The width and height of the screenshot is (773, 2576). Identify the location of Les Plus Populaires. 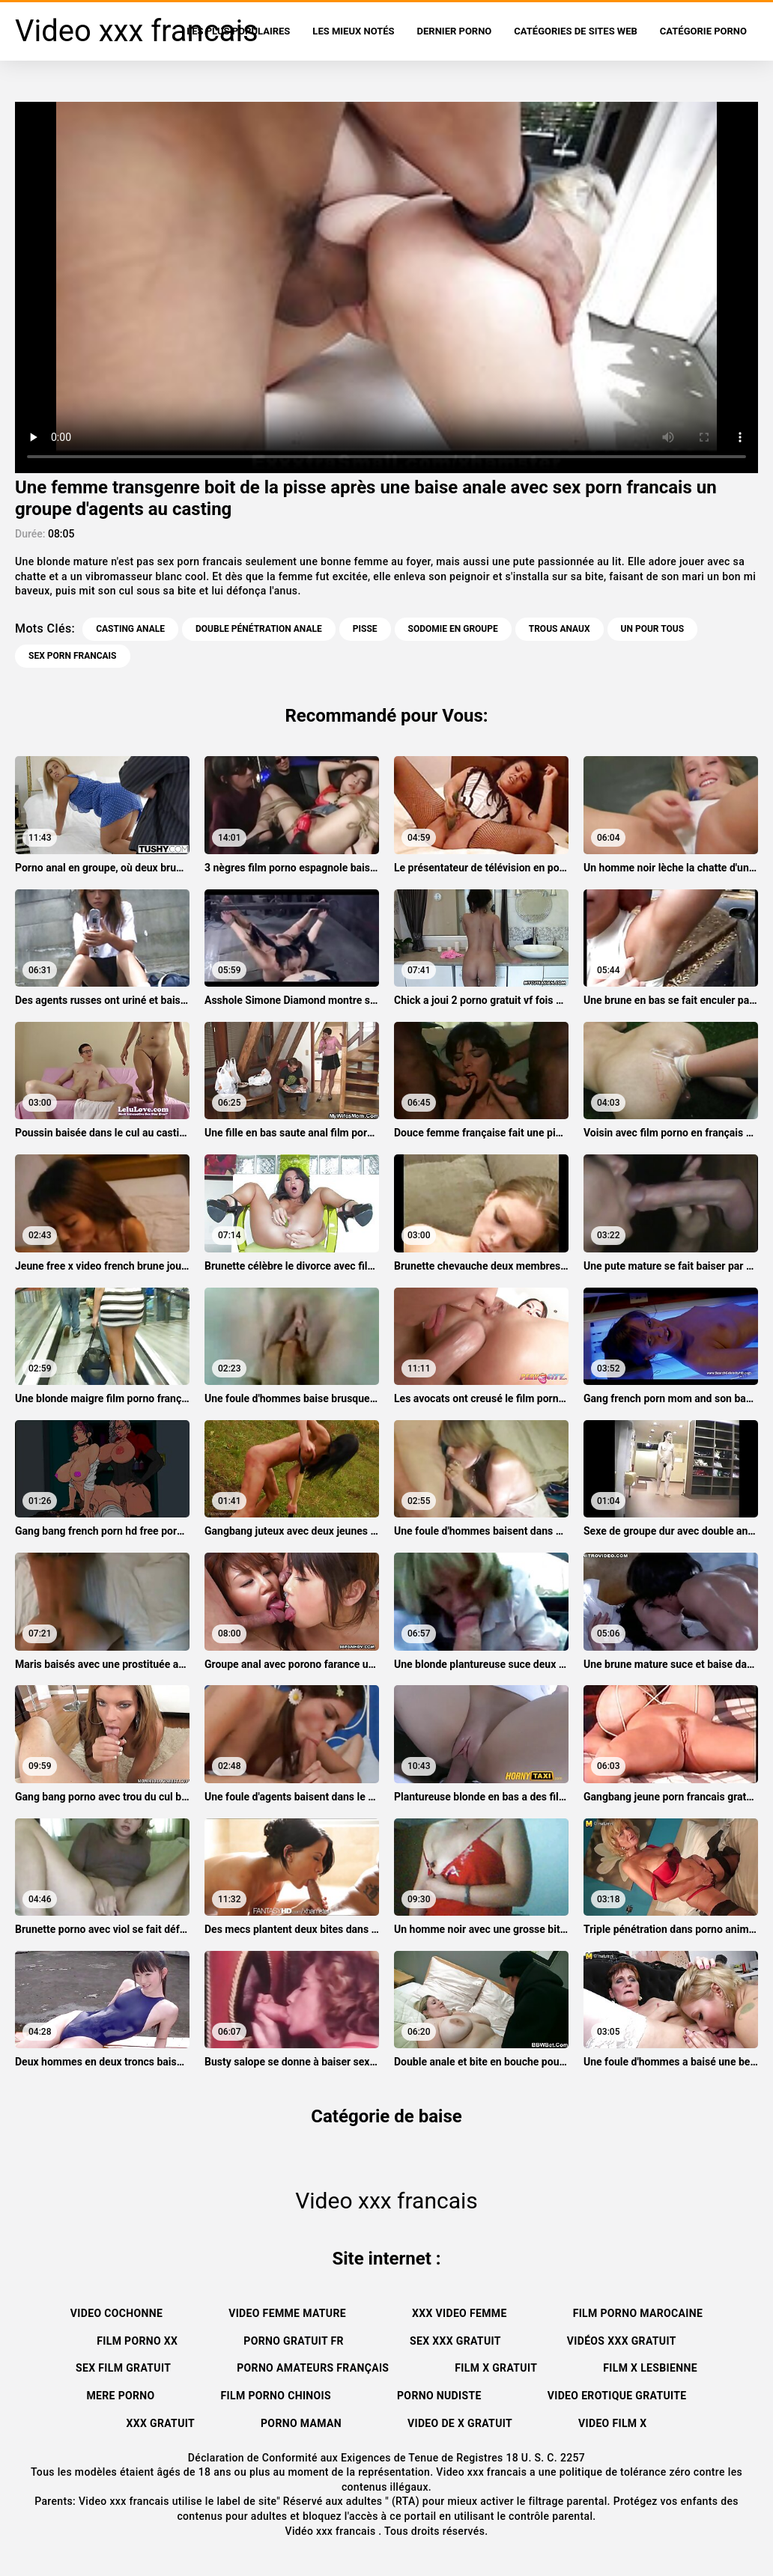
(238, 31).